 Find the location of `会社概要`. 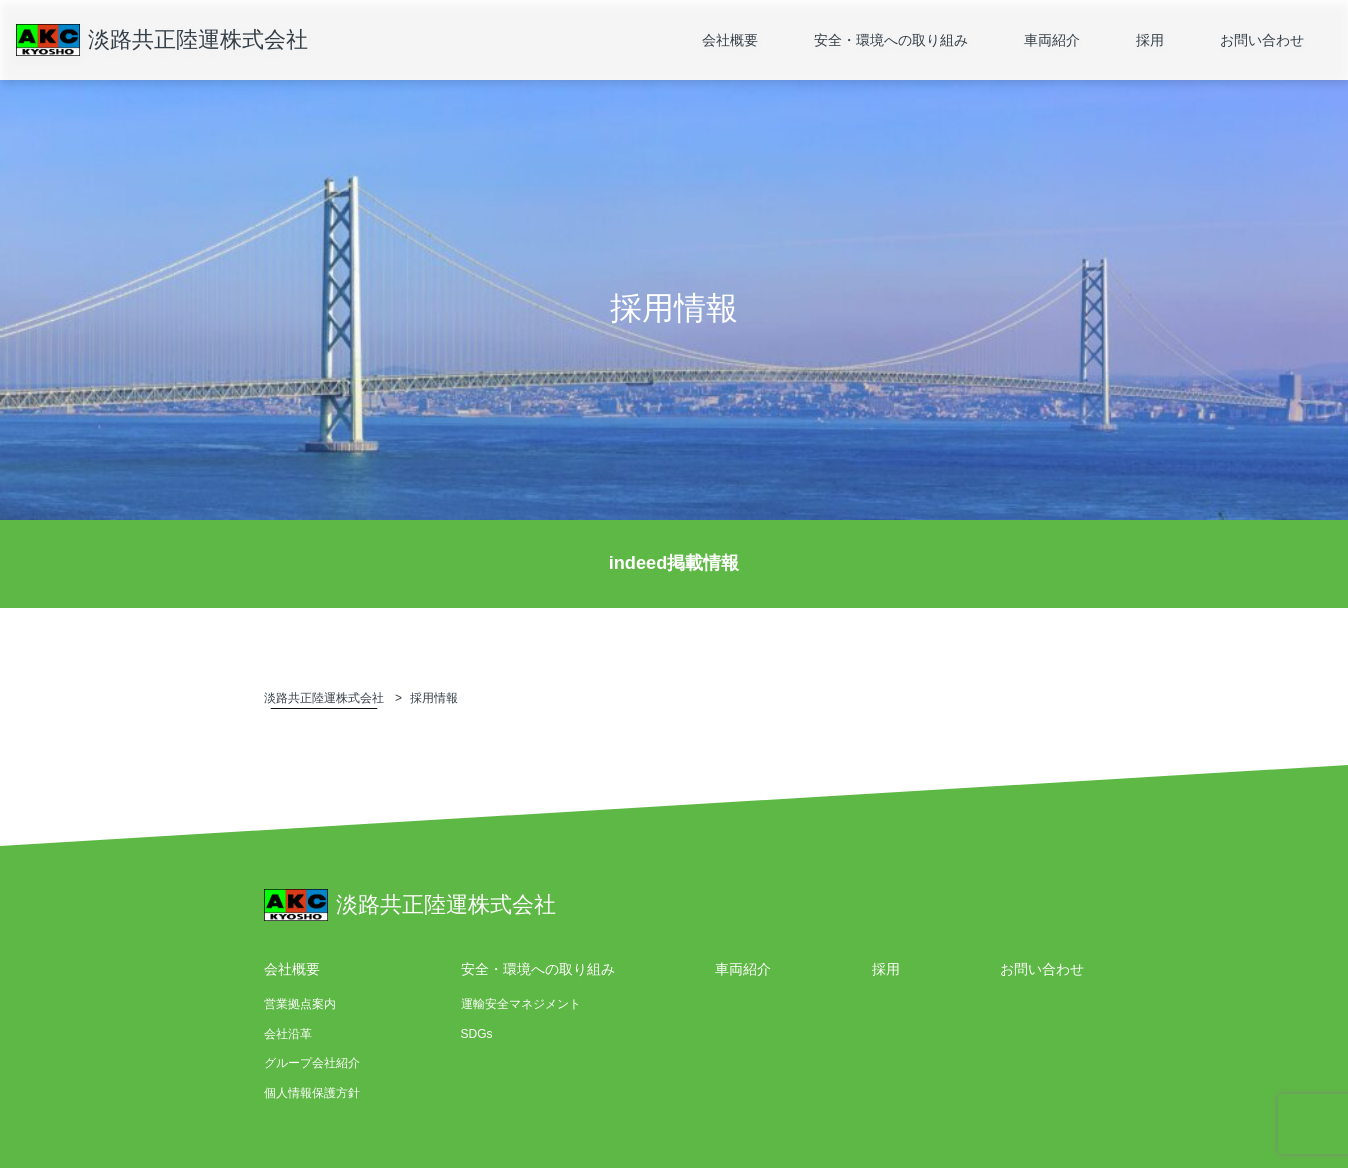

会社概要 is located at coordinates (730, 40).